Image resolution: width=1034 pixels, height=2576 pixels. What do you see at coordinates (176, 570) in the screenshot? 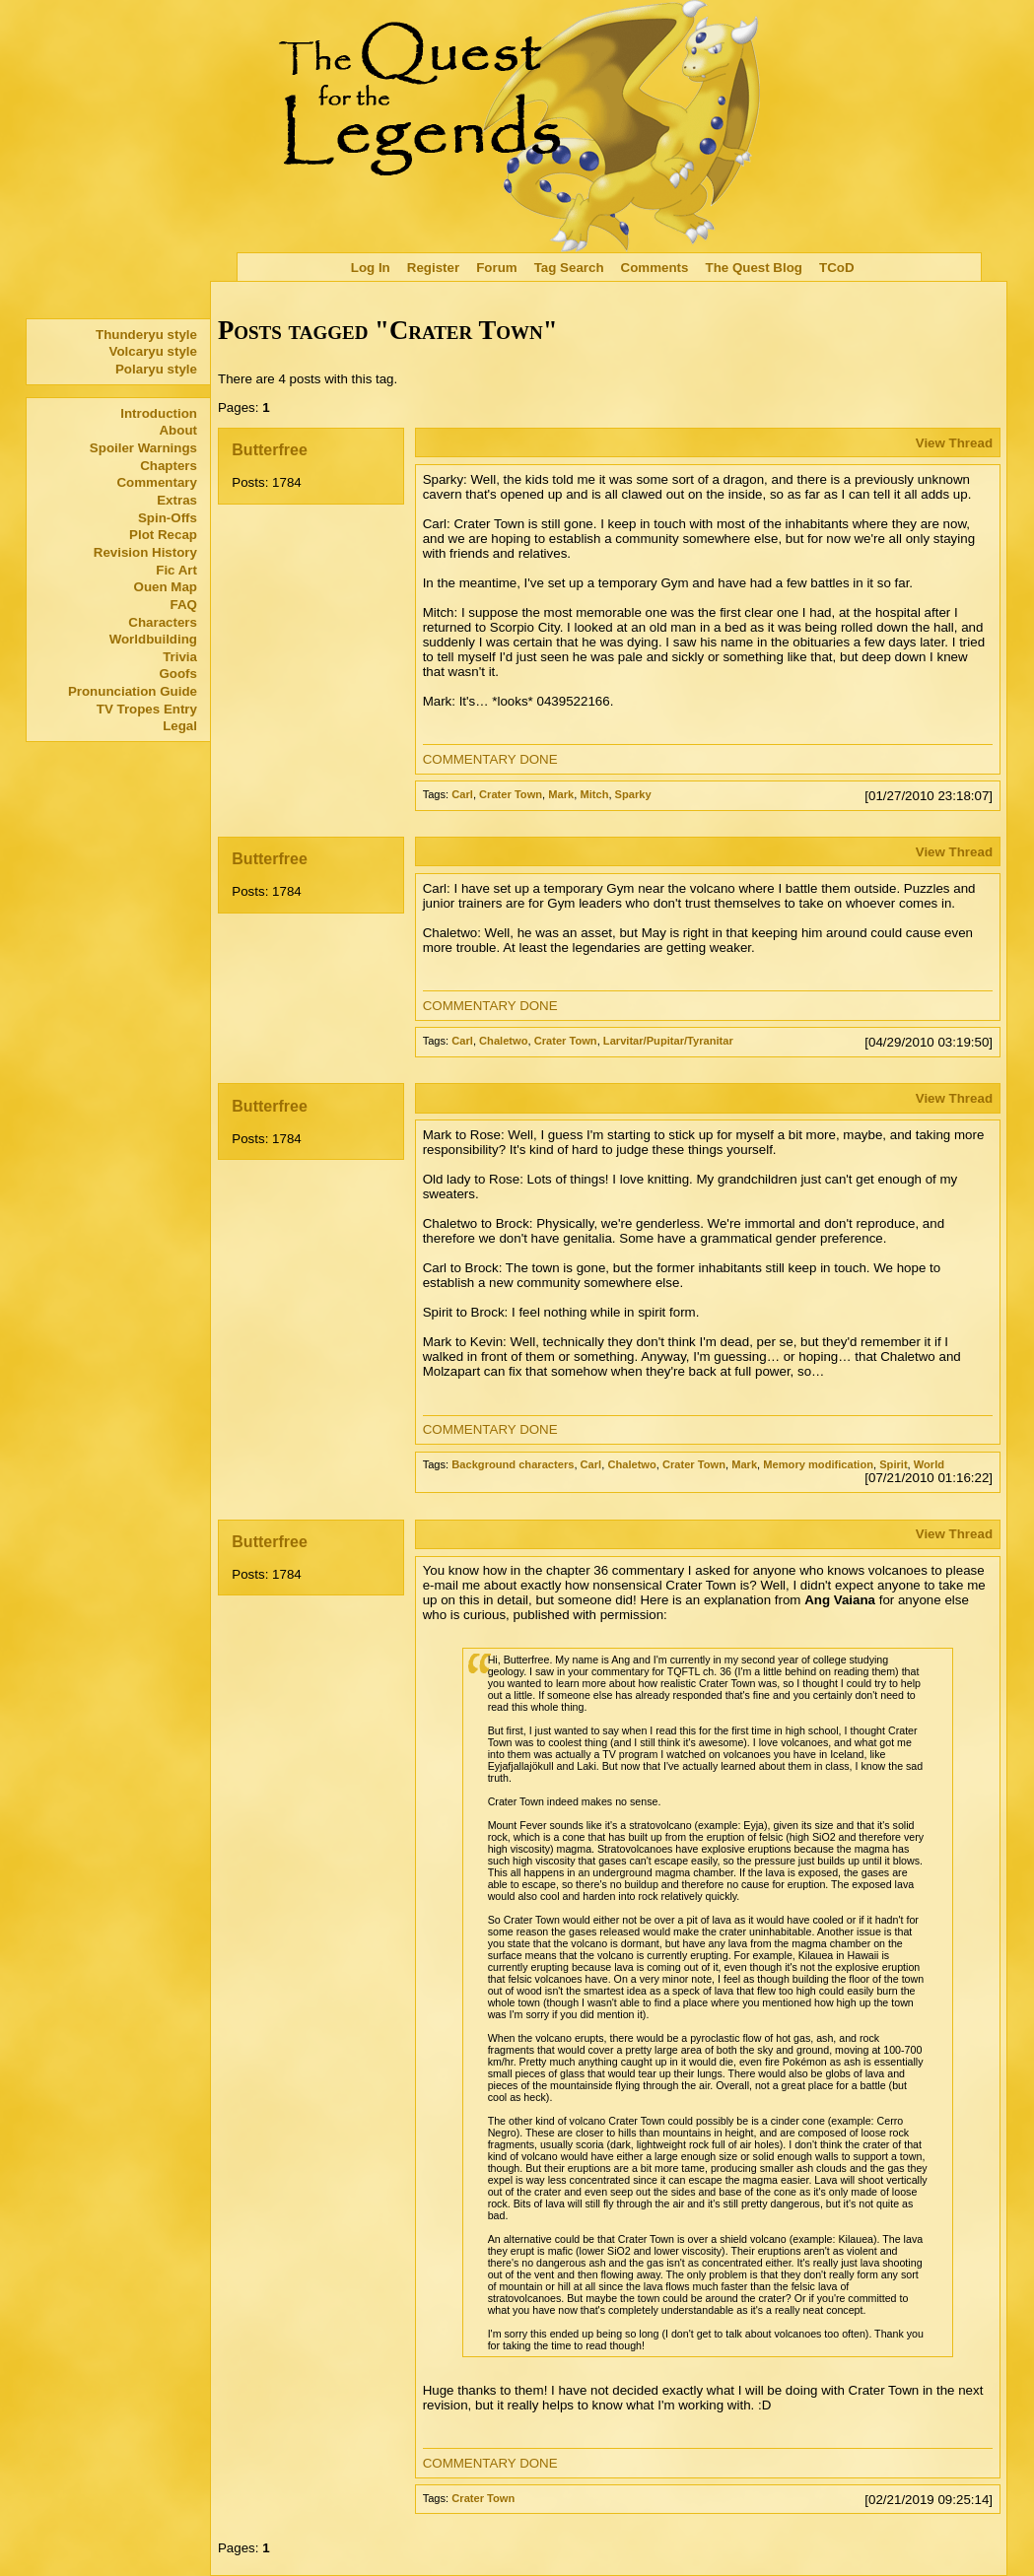
I see `Fic Art` at bounding box center [176, 570].